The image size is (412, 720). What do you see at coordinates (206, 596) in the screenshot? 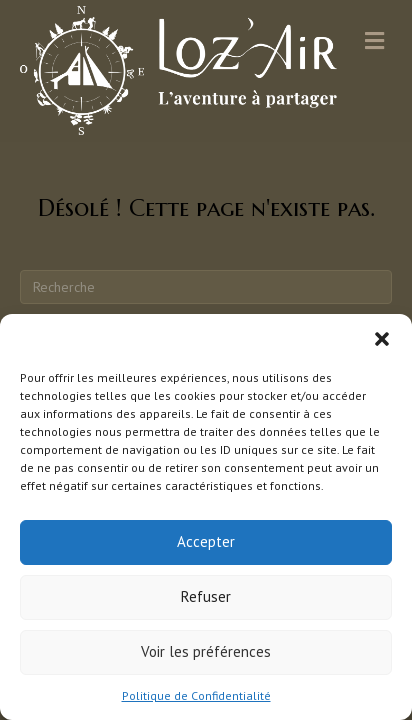
I see `Refuser` at bounding box center [206, 596].